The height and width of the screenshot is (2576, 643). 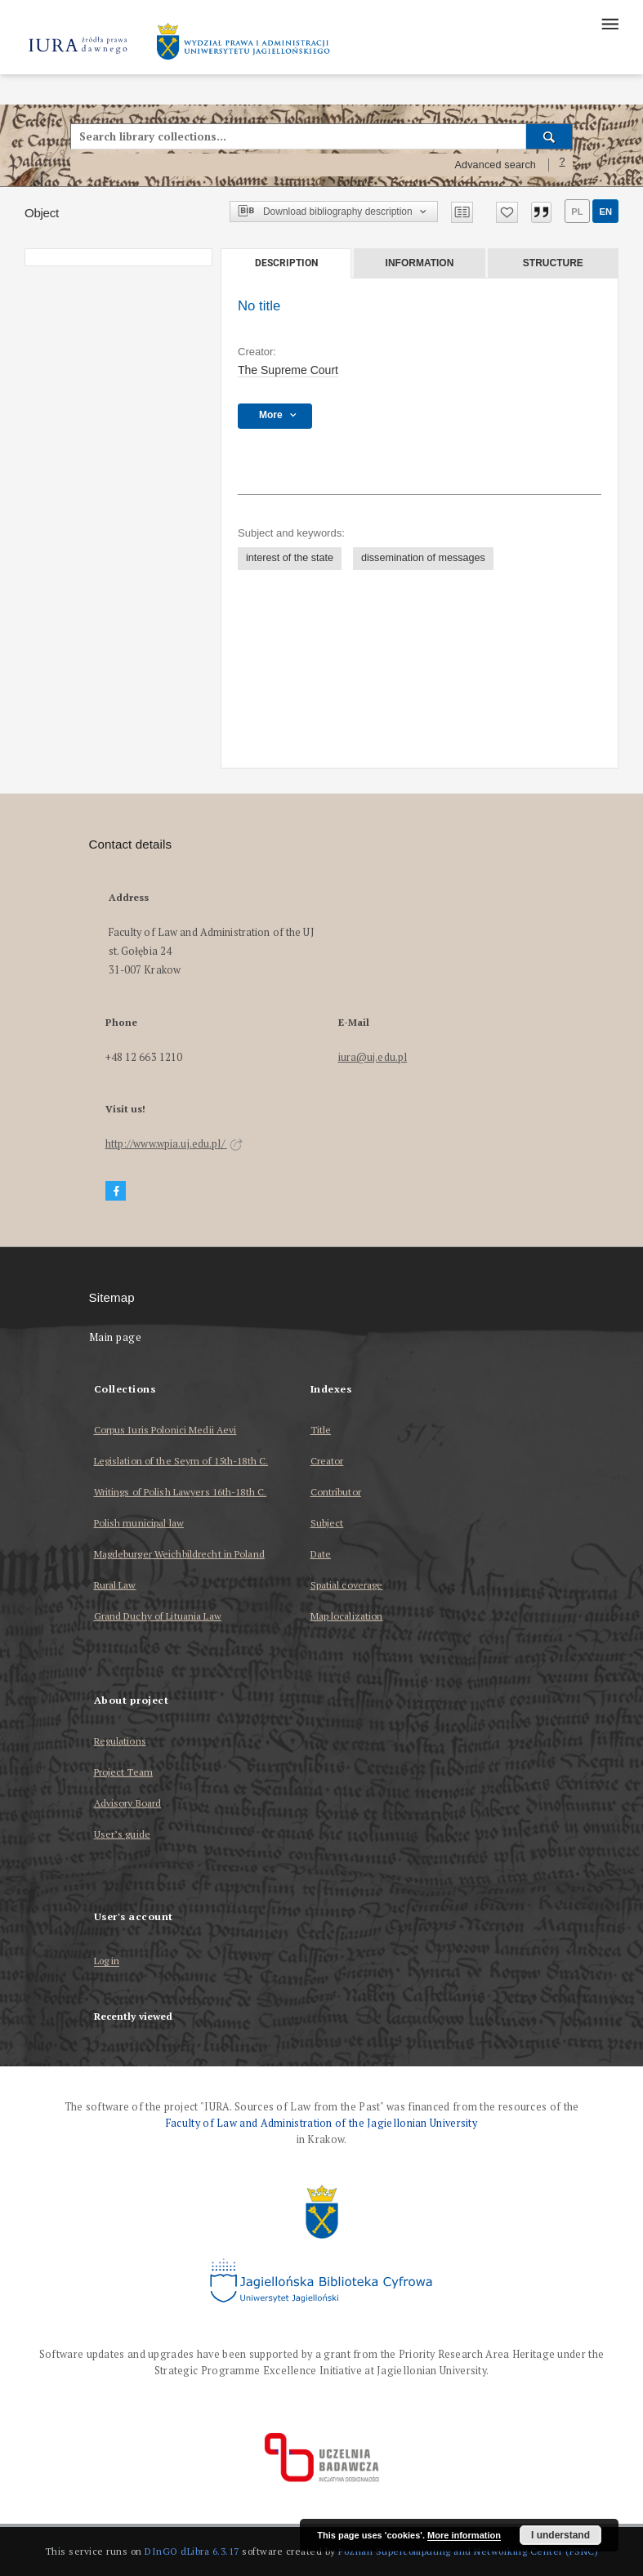 I want to click on [How to form a search query properly?], so click(x=562, y=165).